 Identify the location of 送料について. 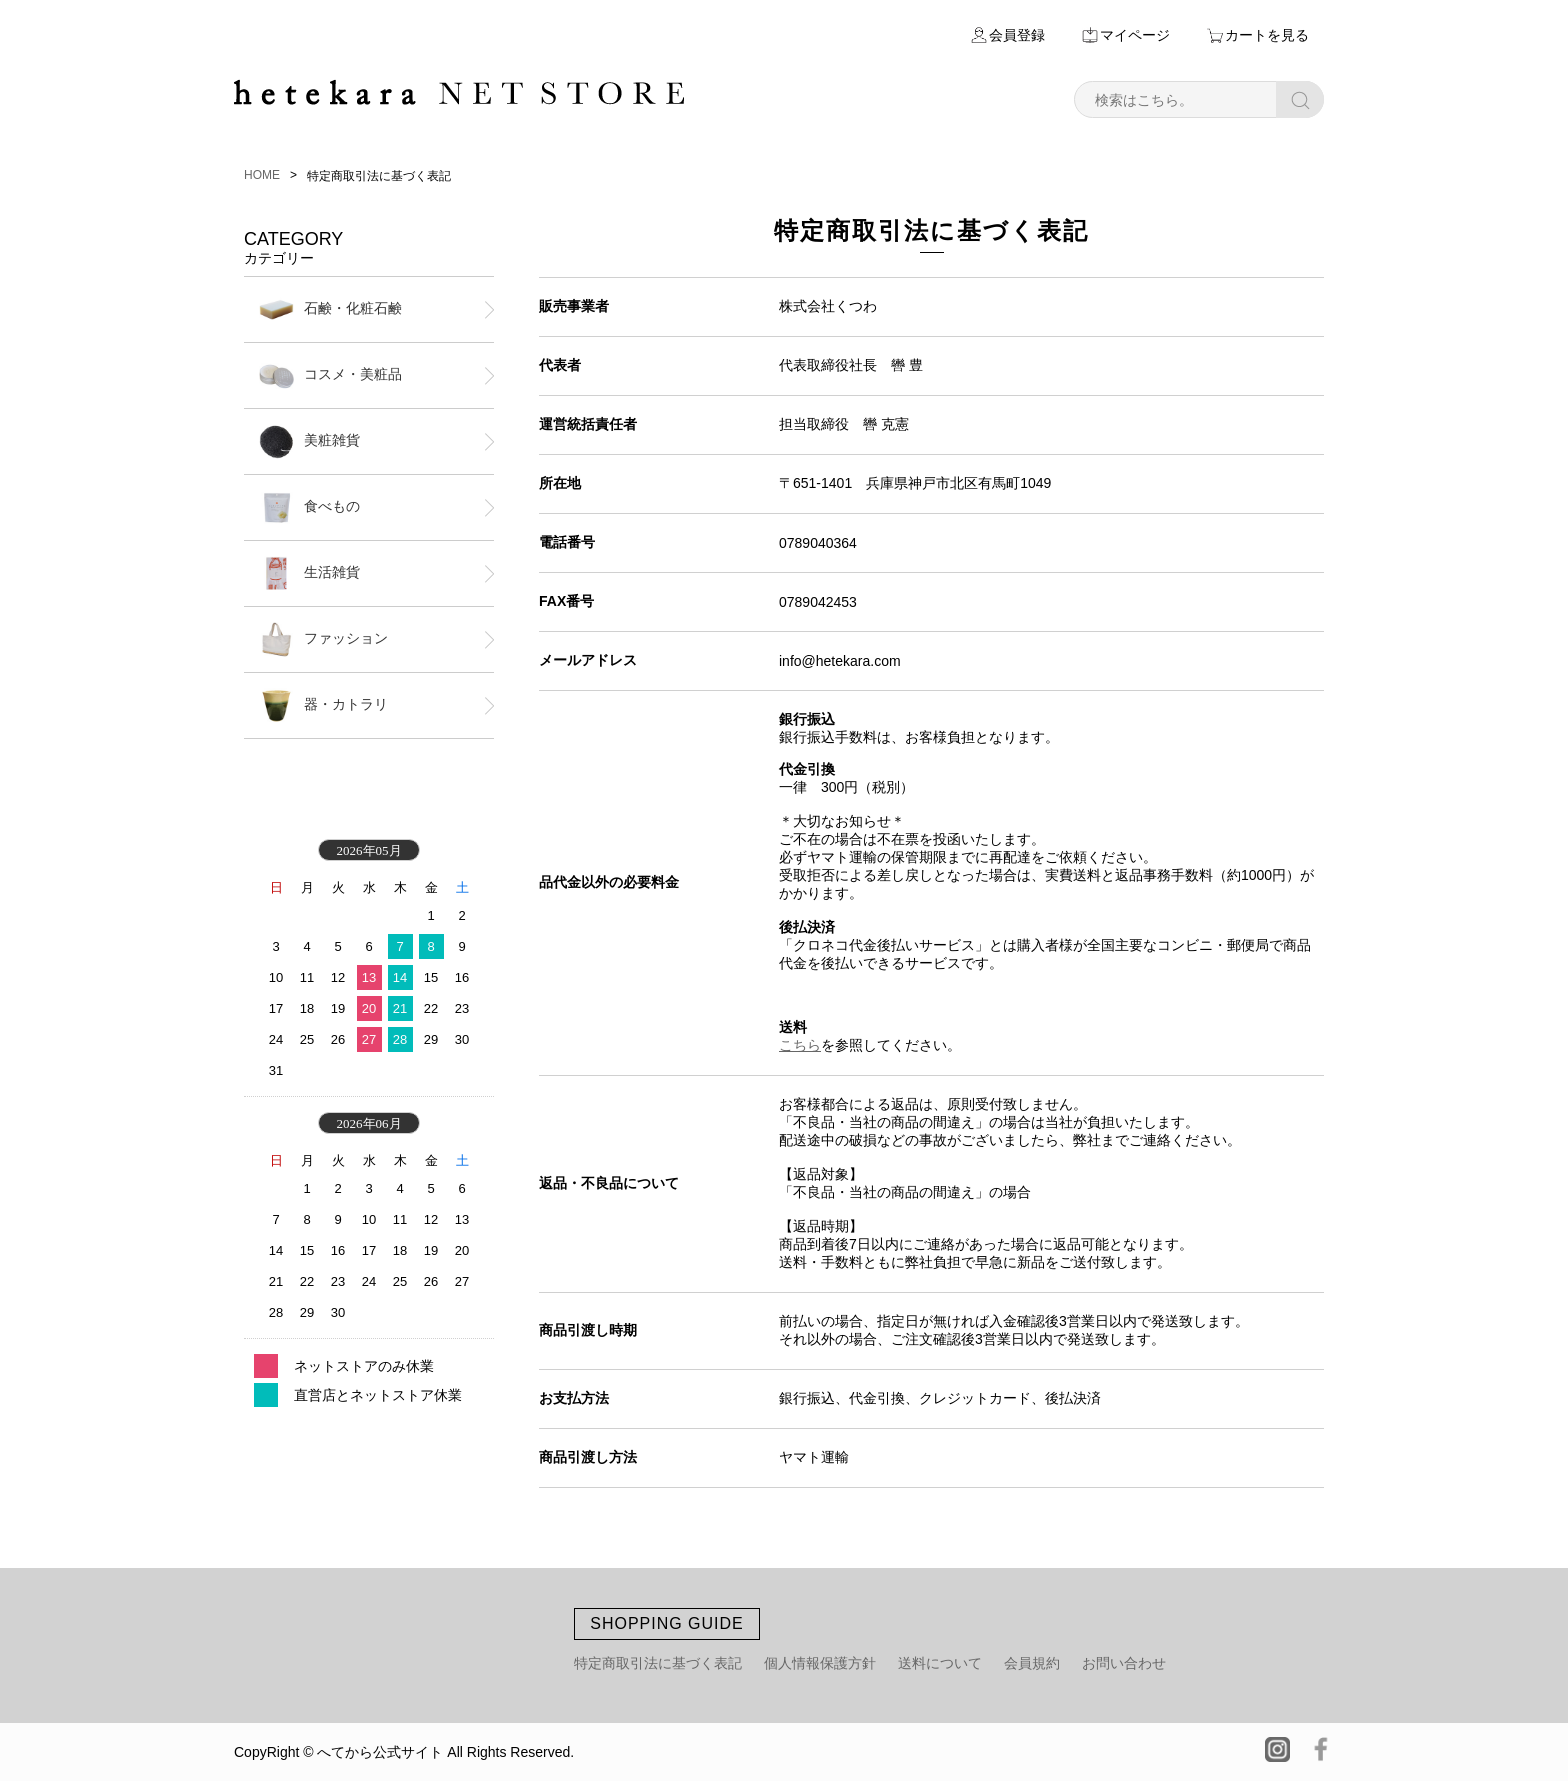
(940, 1663).